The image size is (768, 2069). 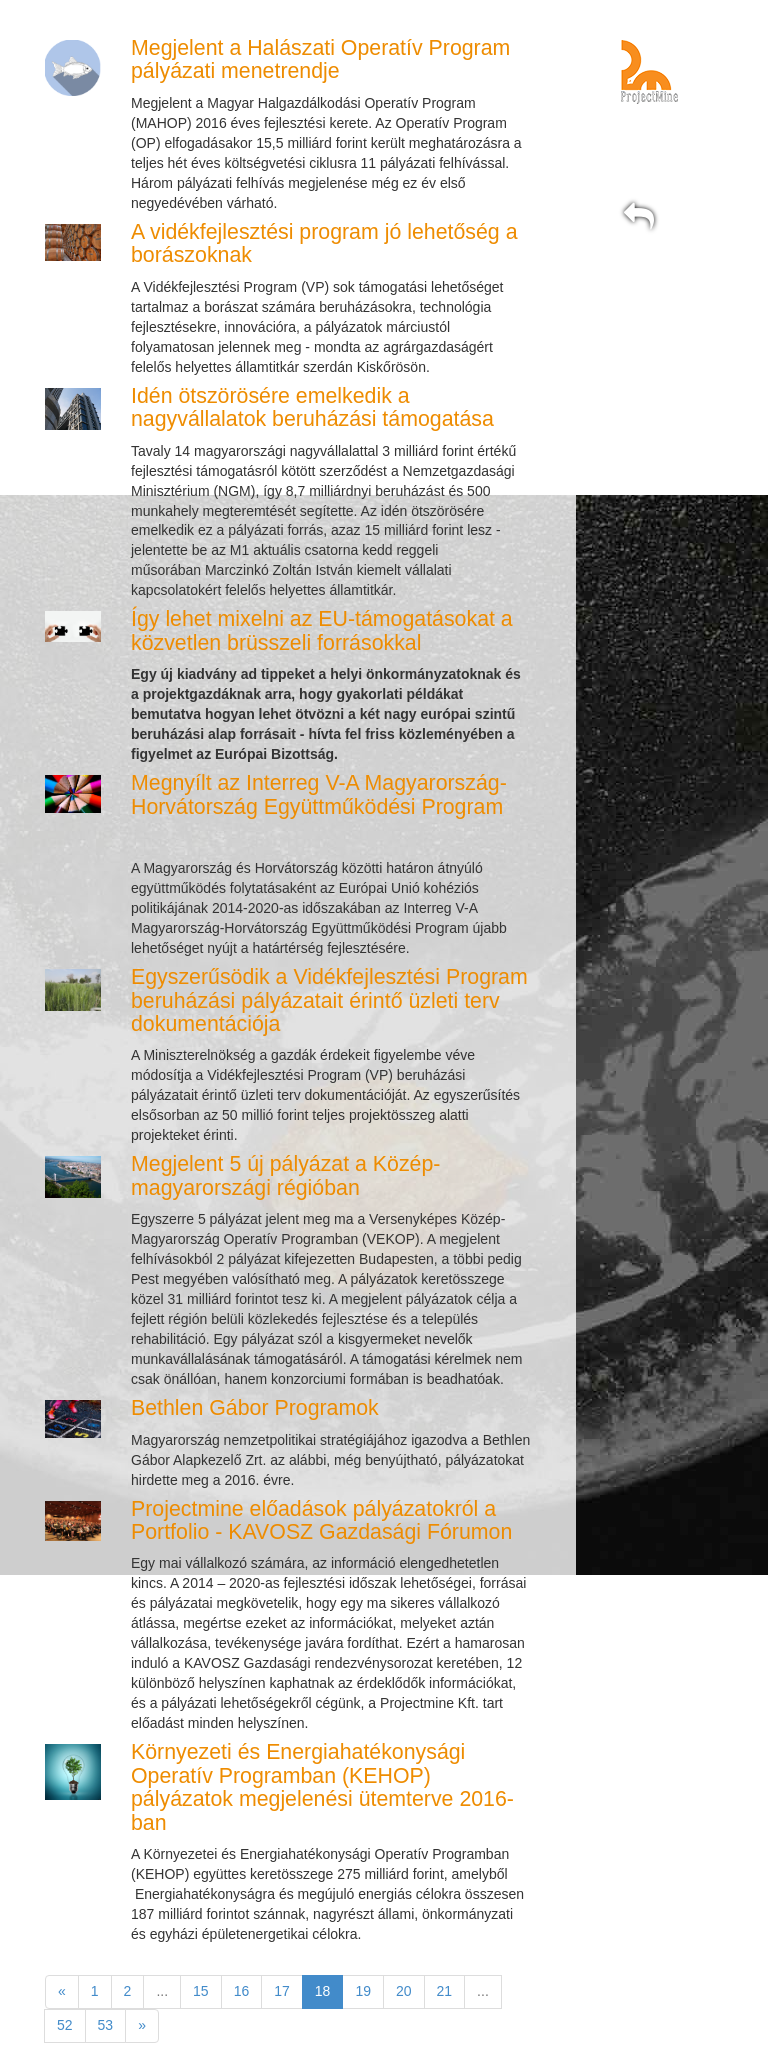 What do you see at coordinates (282, 1991) in the screenshot?
I see `17` at bounding box center [282, 1991].